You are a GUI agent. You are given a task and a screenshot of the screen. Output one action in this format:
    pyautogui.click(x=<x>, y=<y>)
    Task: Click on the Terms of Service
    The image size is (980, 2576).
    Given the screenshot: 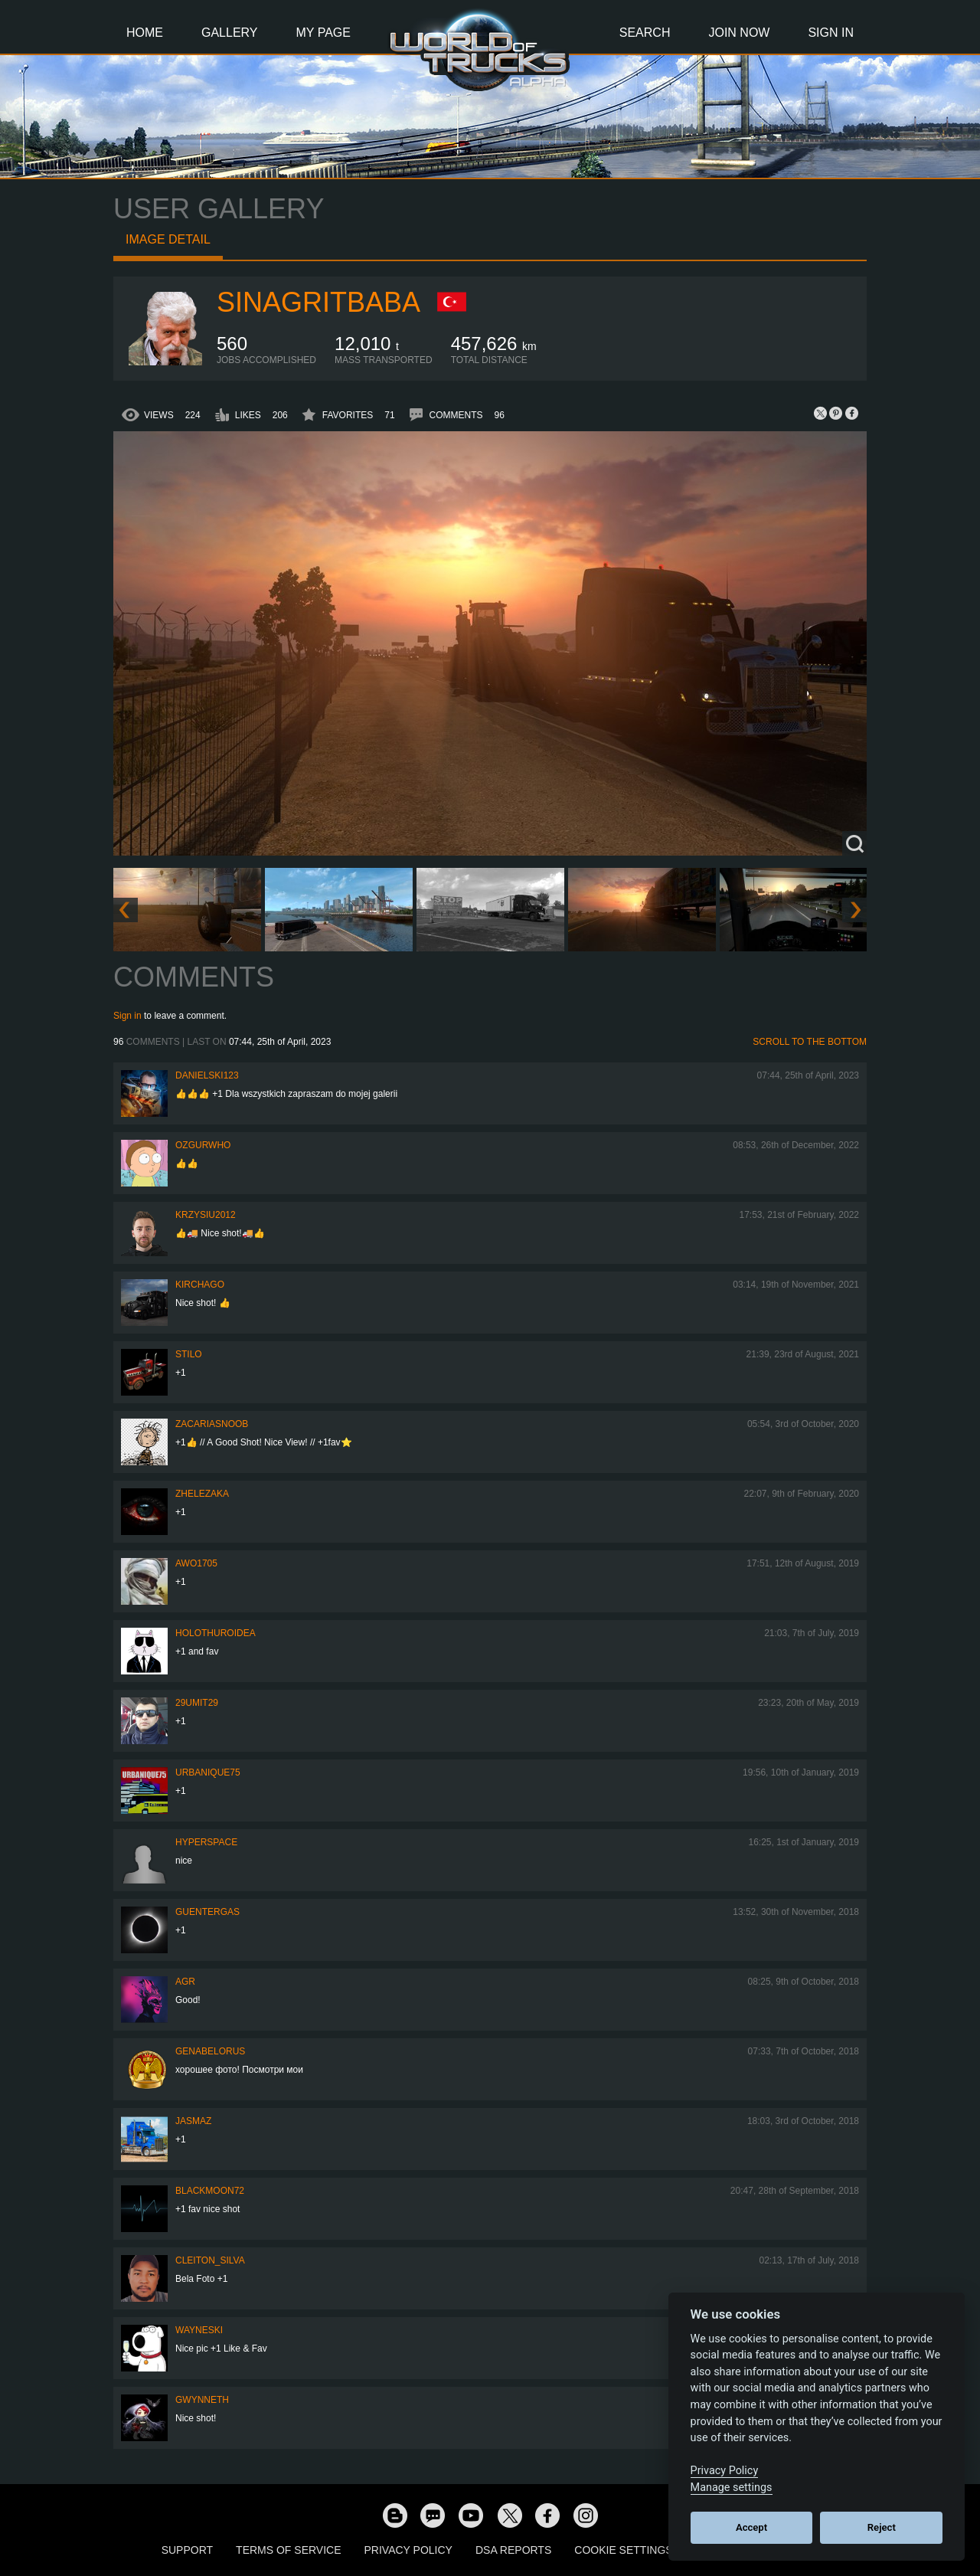 What is the action you would take?
    pyautogui.click(x=288, y=2550)
    